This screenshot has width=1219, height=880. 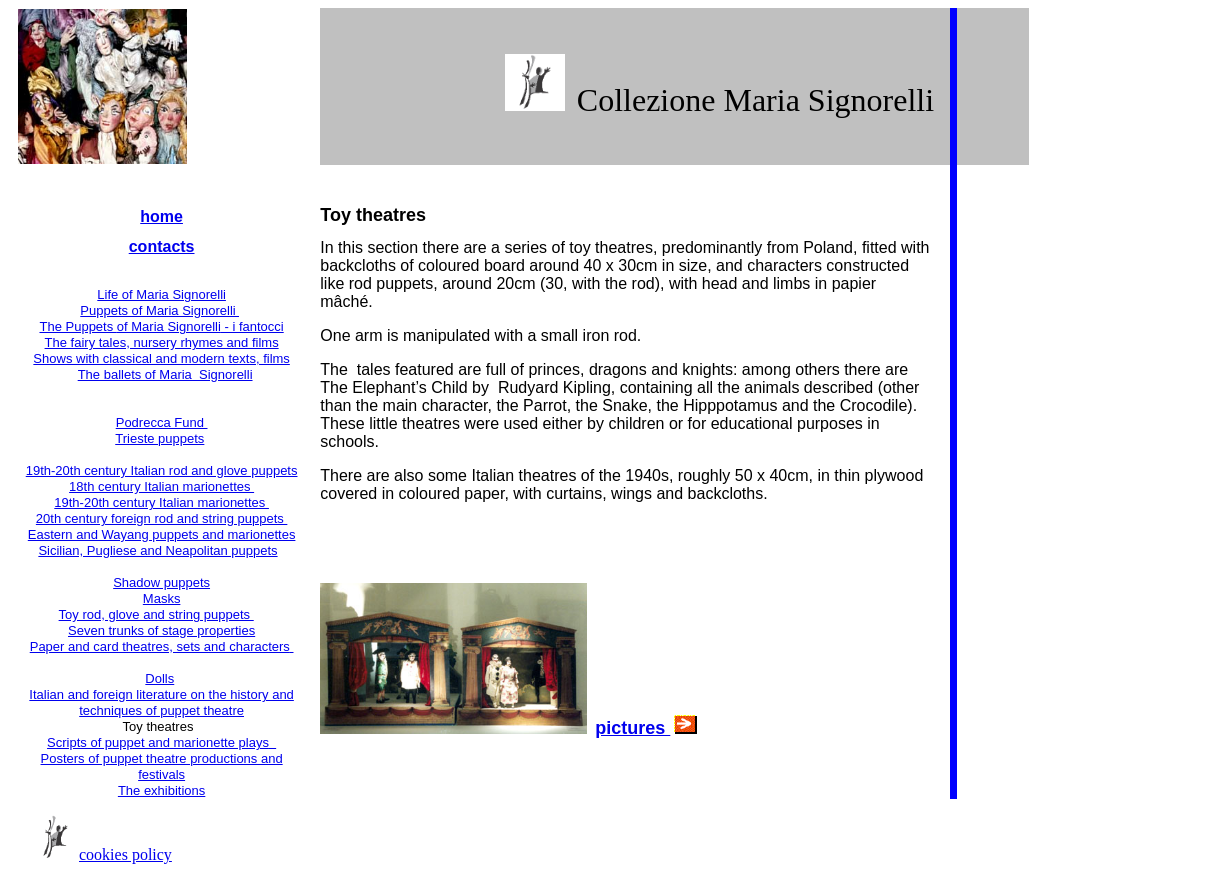 What do you see at coordinates (200, 326) in the screenshot?
I see `of Maria Signorelli` at bounding box center [200, 326].